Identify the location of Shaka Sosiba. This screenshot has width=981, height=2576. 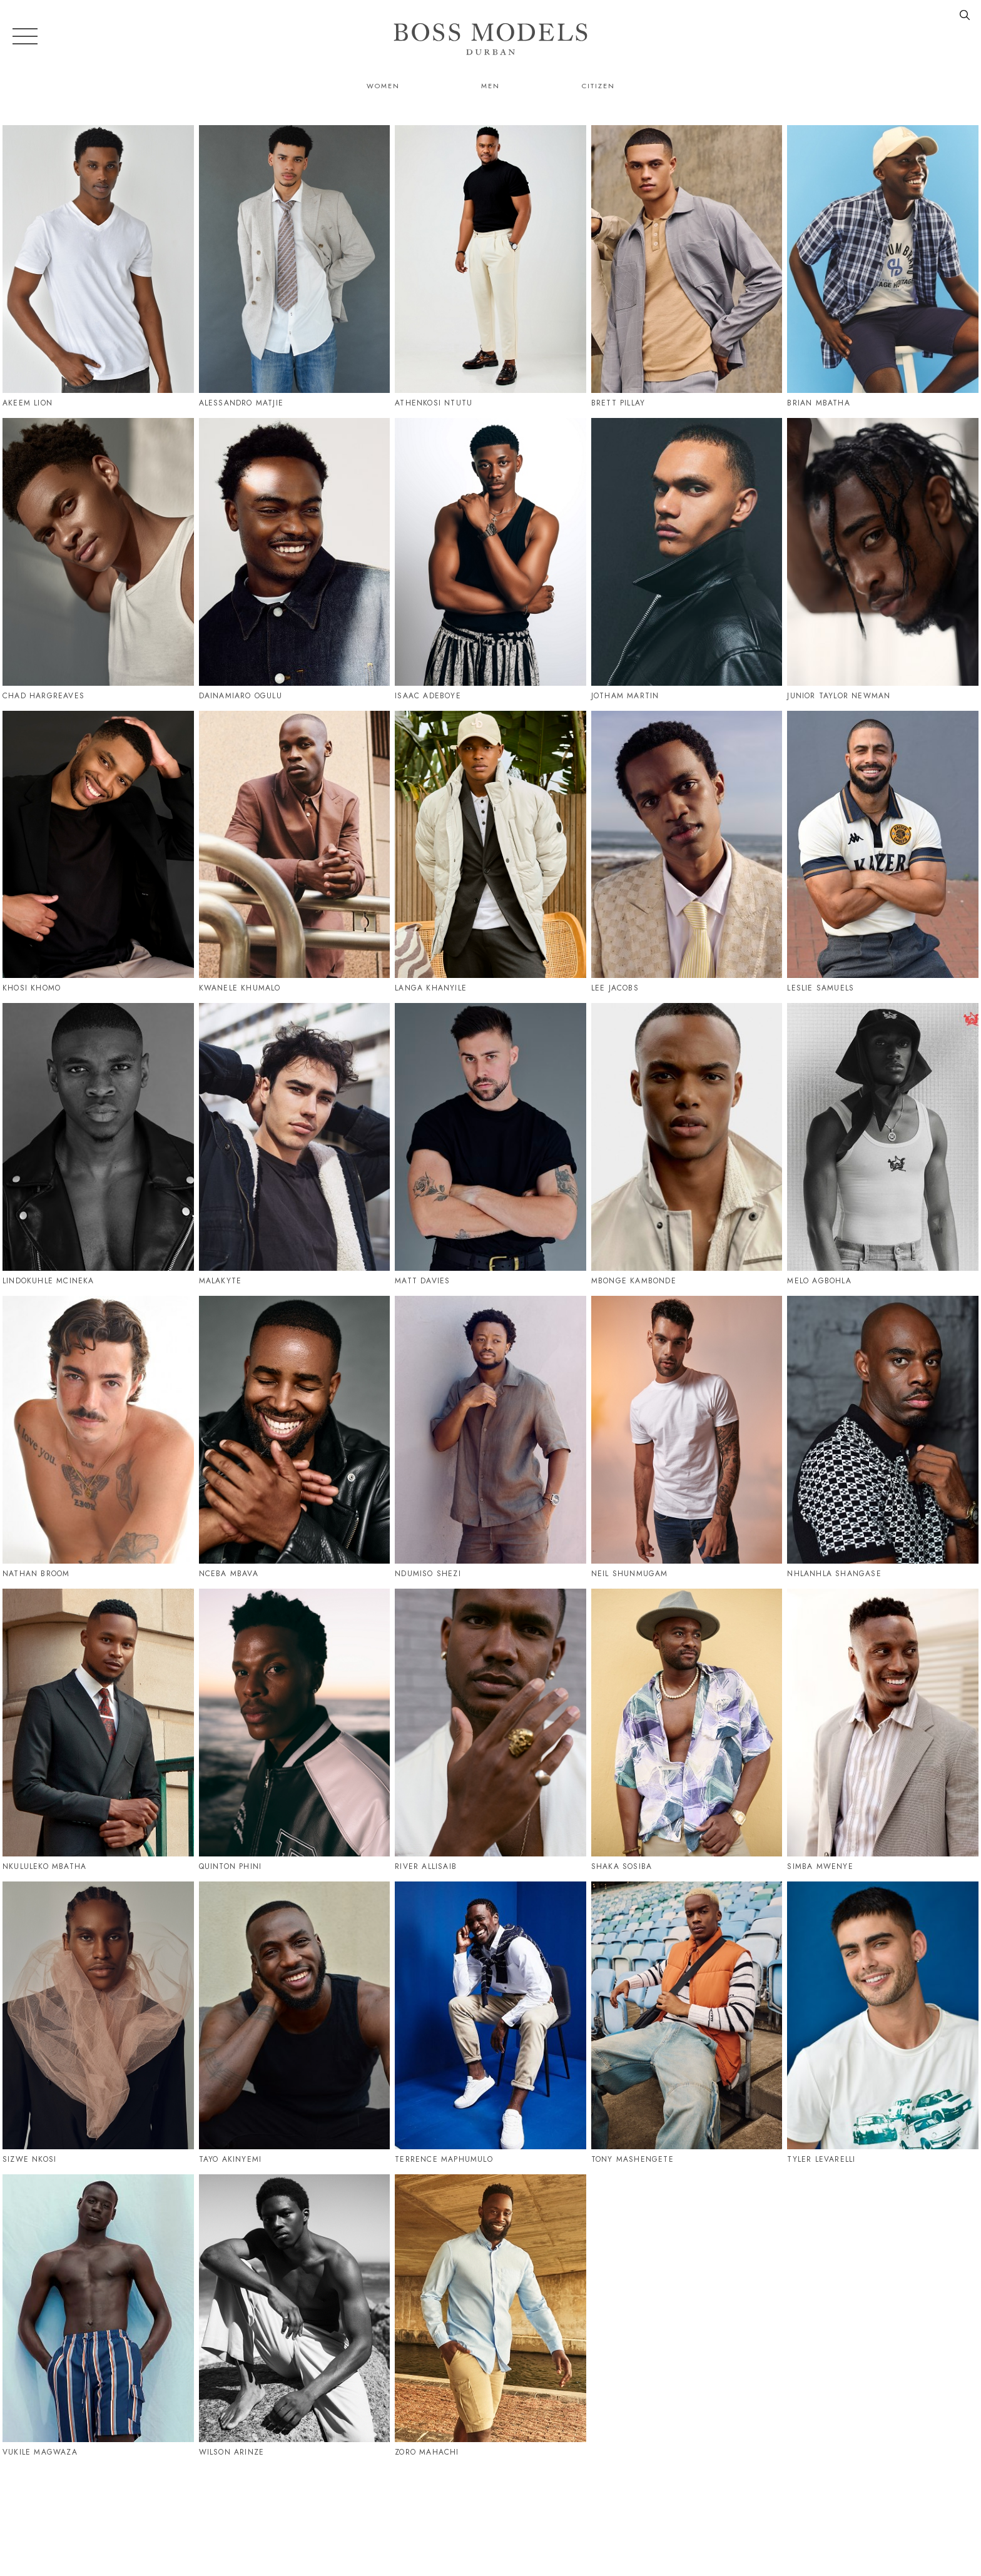
(621, 1866).